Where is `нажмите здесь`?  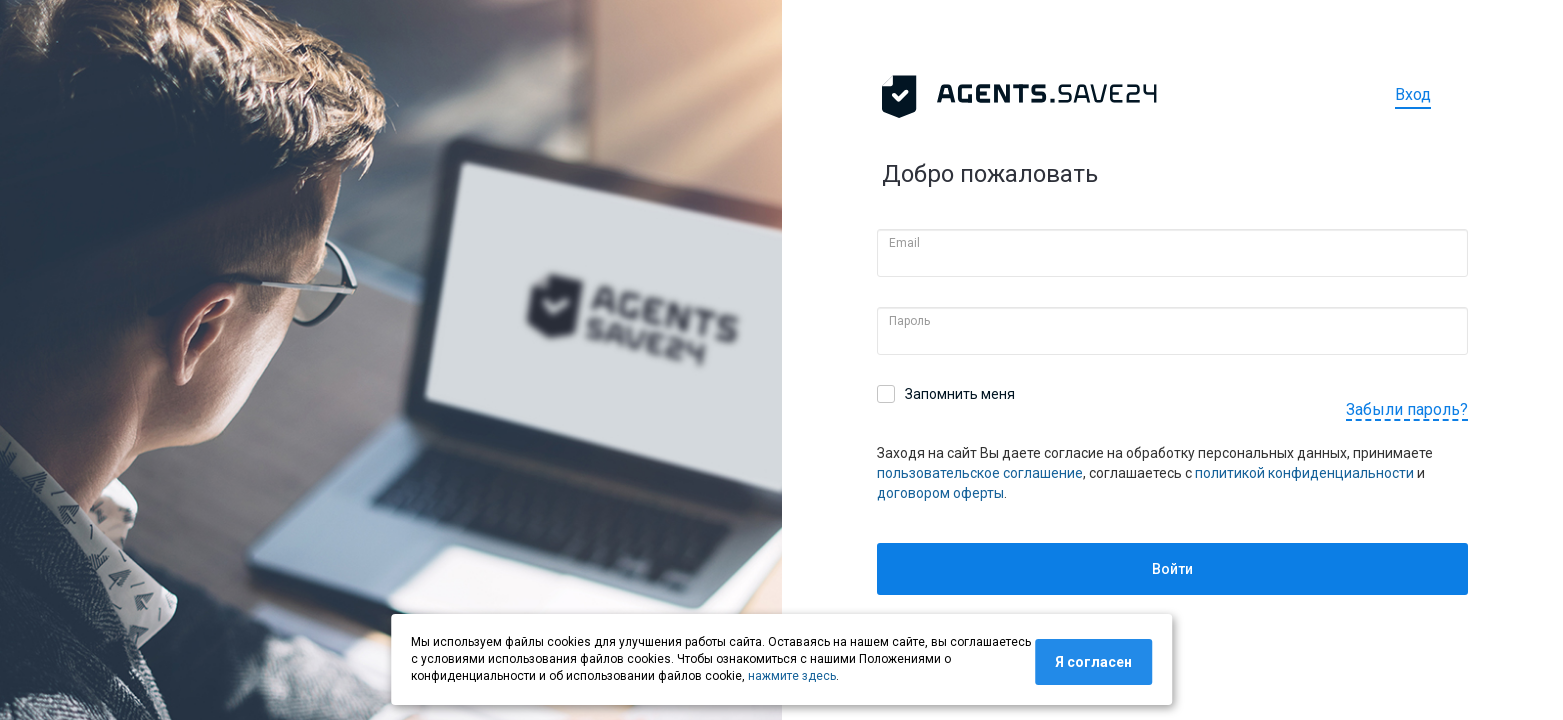
нажмите здесь is located at coordinates (792, 676).